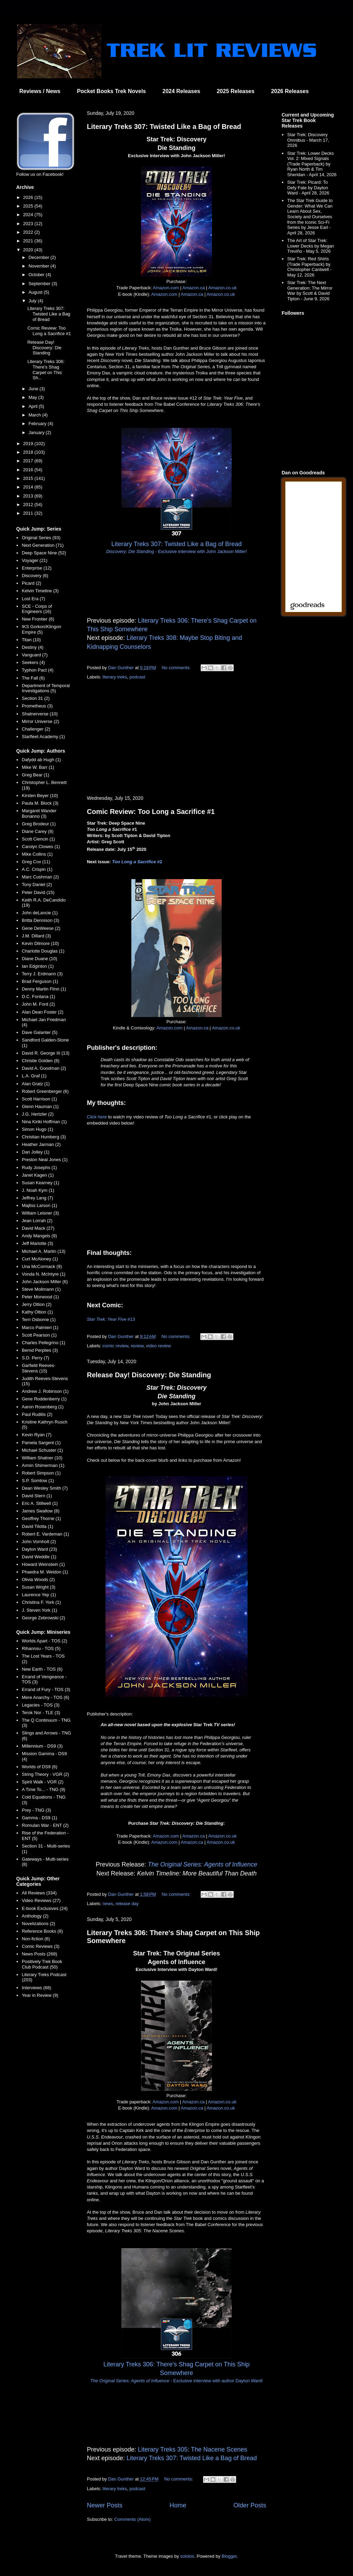  Describe the element at coordinates (39, 958) in the screenshot. I see `Diane Duane (10)` at that location.